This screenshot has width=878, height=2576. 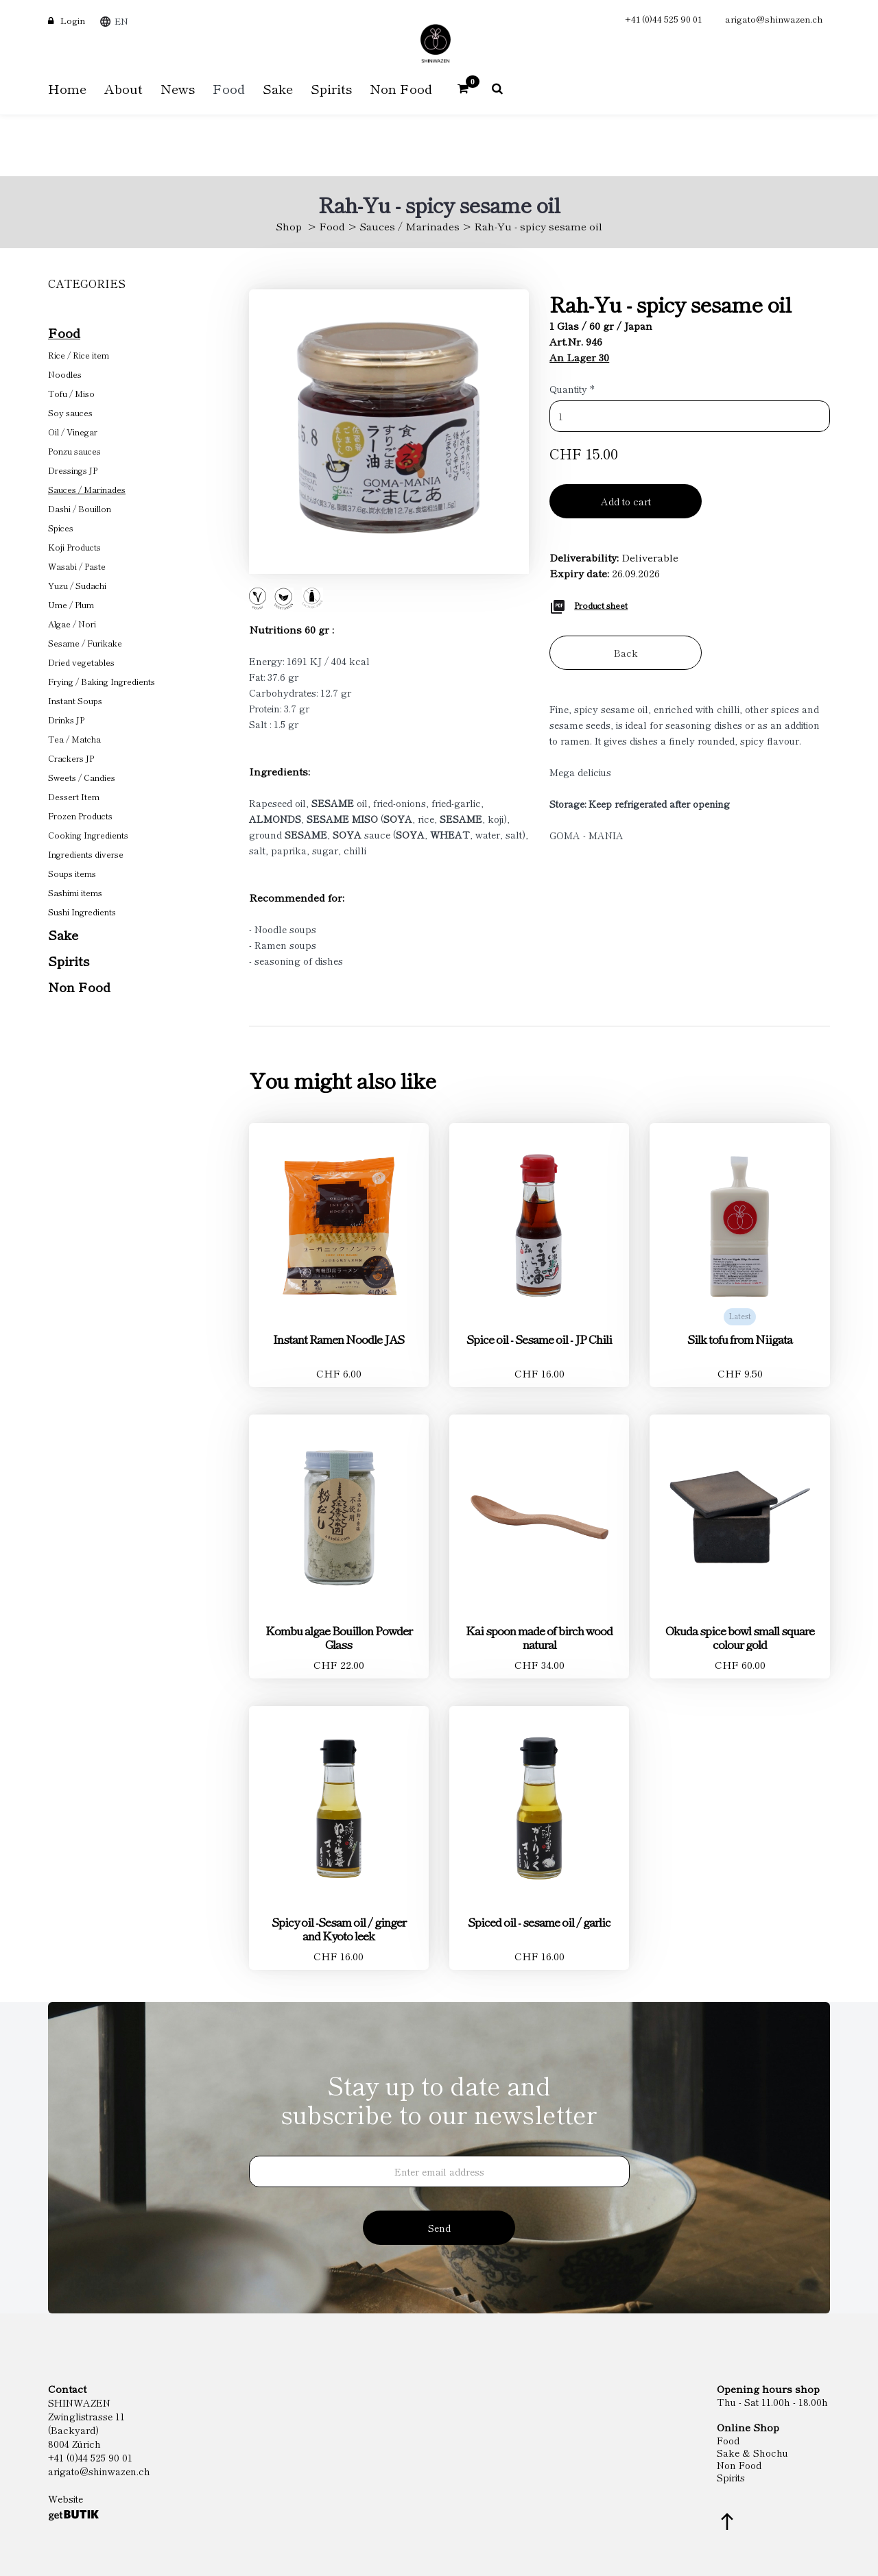 I want to click on Sake & Shochu, so click(x=752, y=2452).